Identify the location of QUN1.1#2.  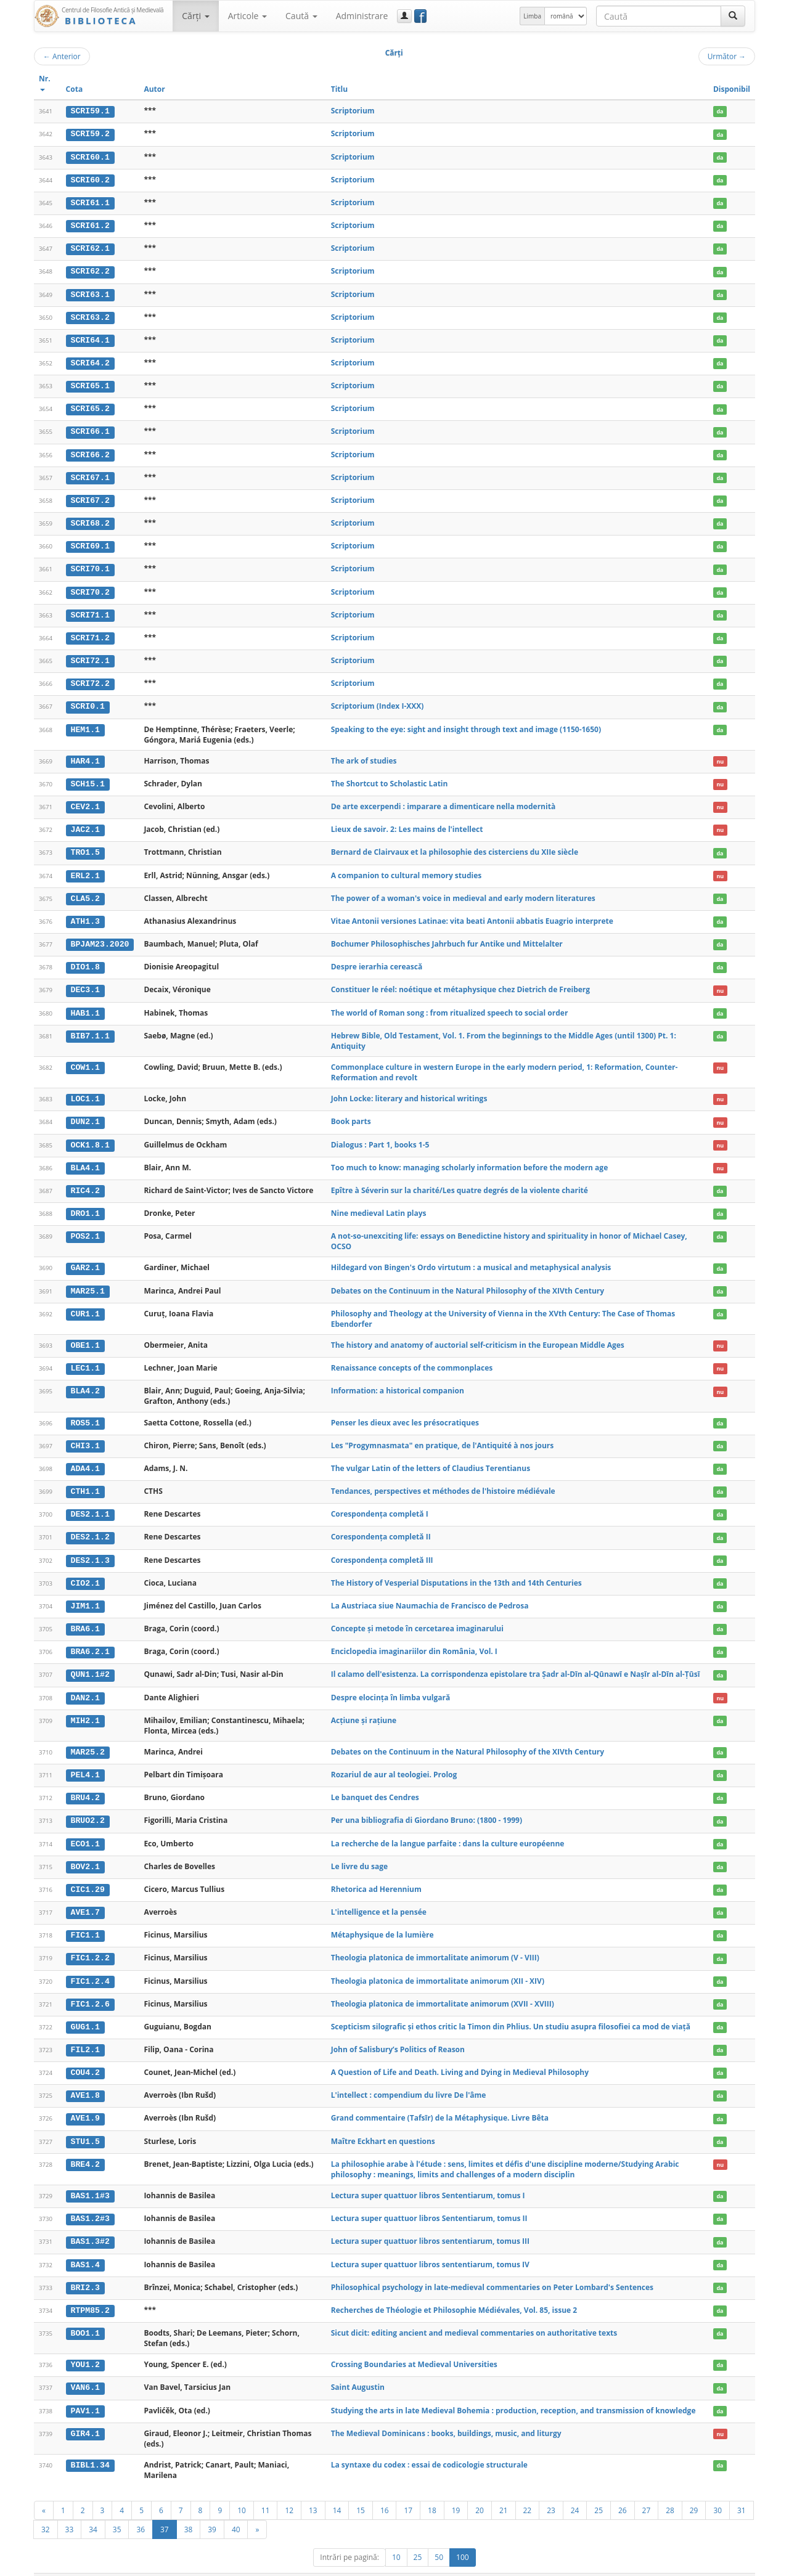
(90, 1660).